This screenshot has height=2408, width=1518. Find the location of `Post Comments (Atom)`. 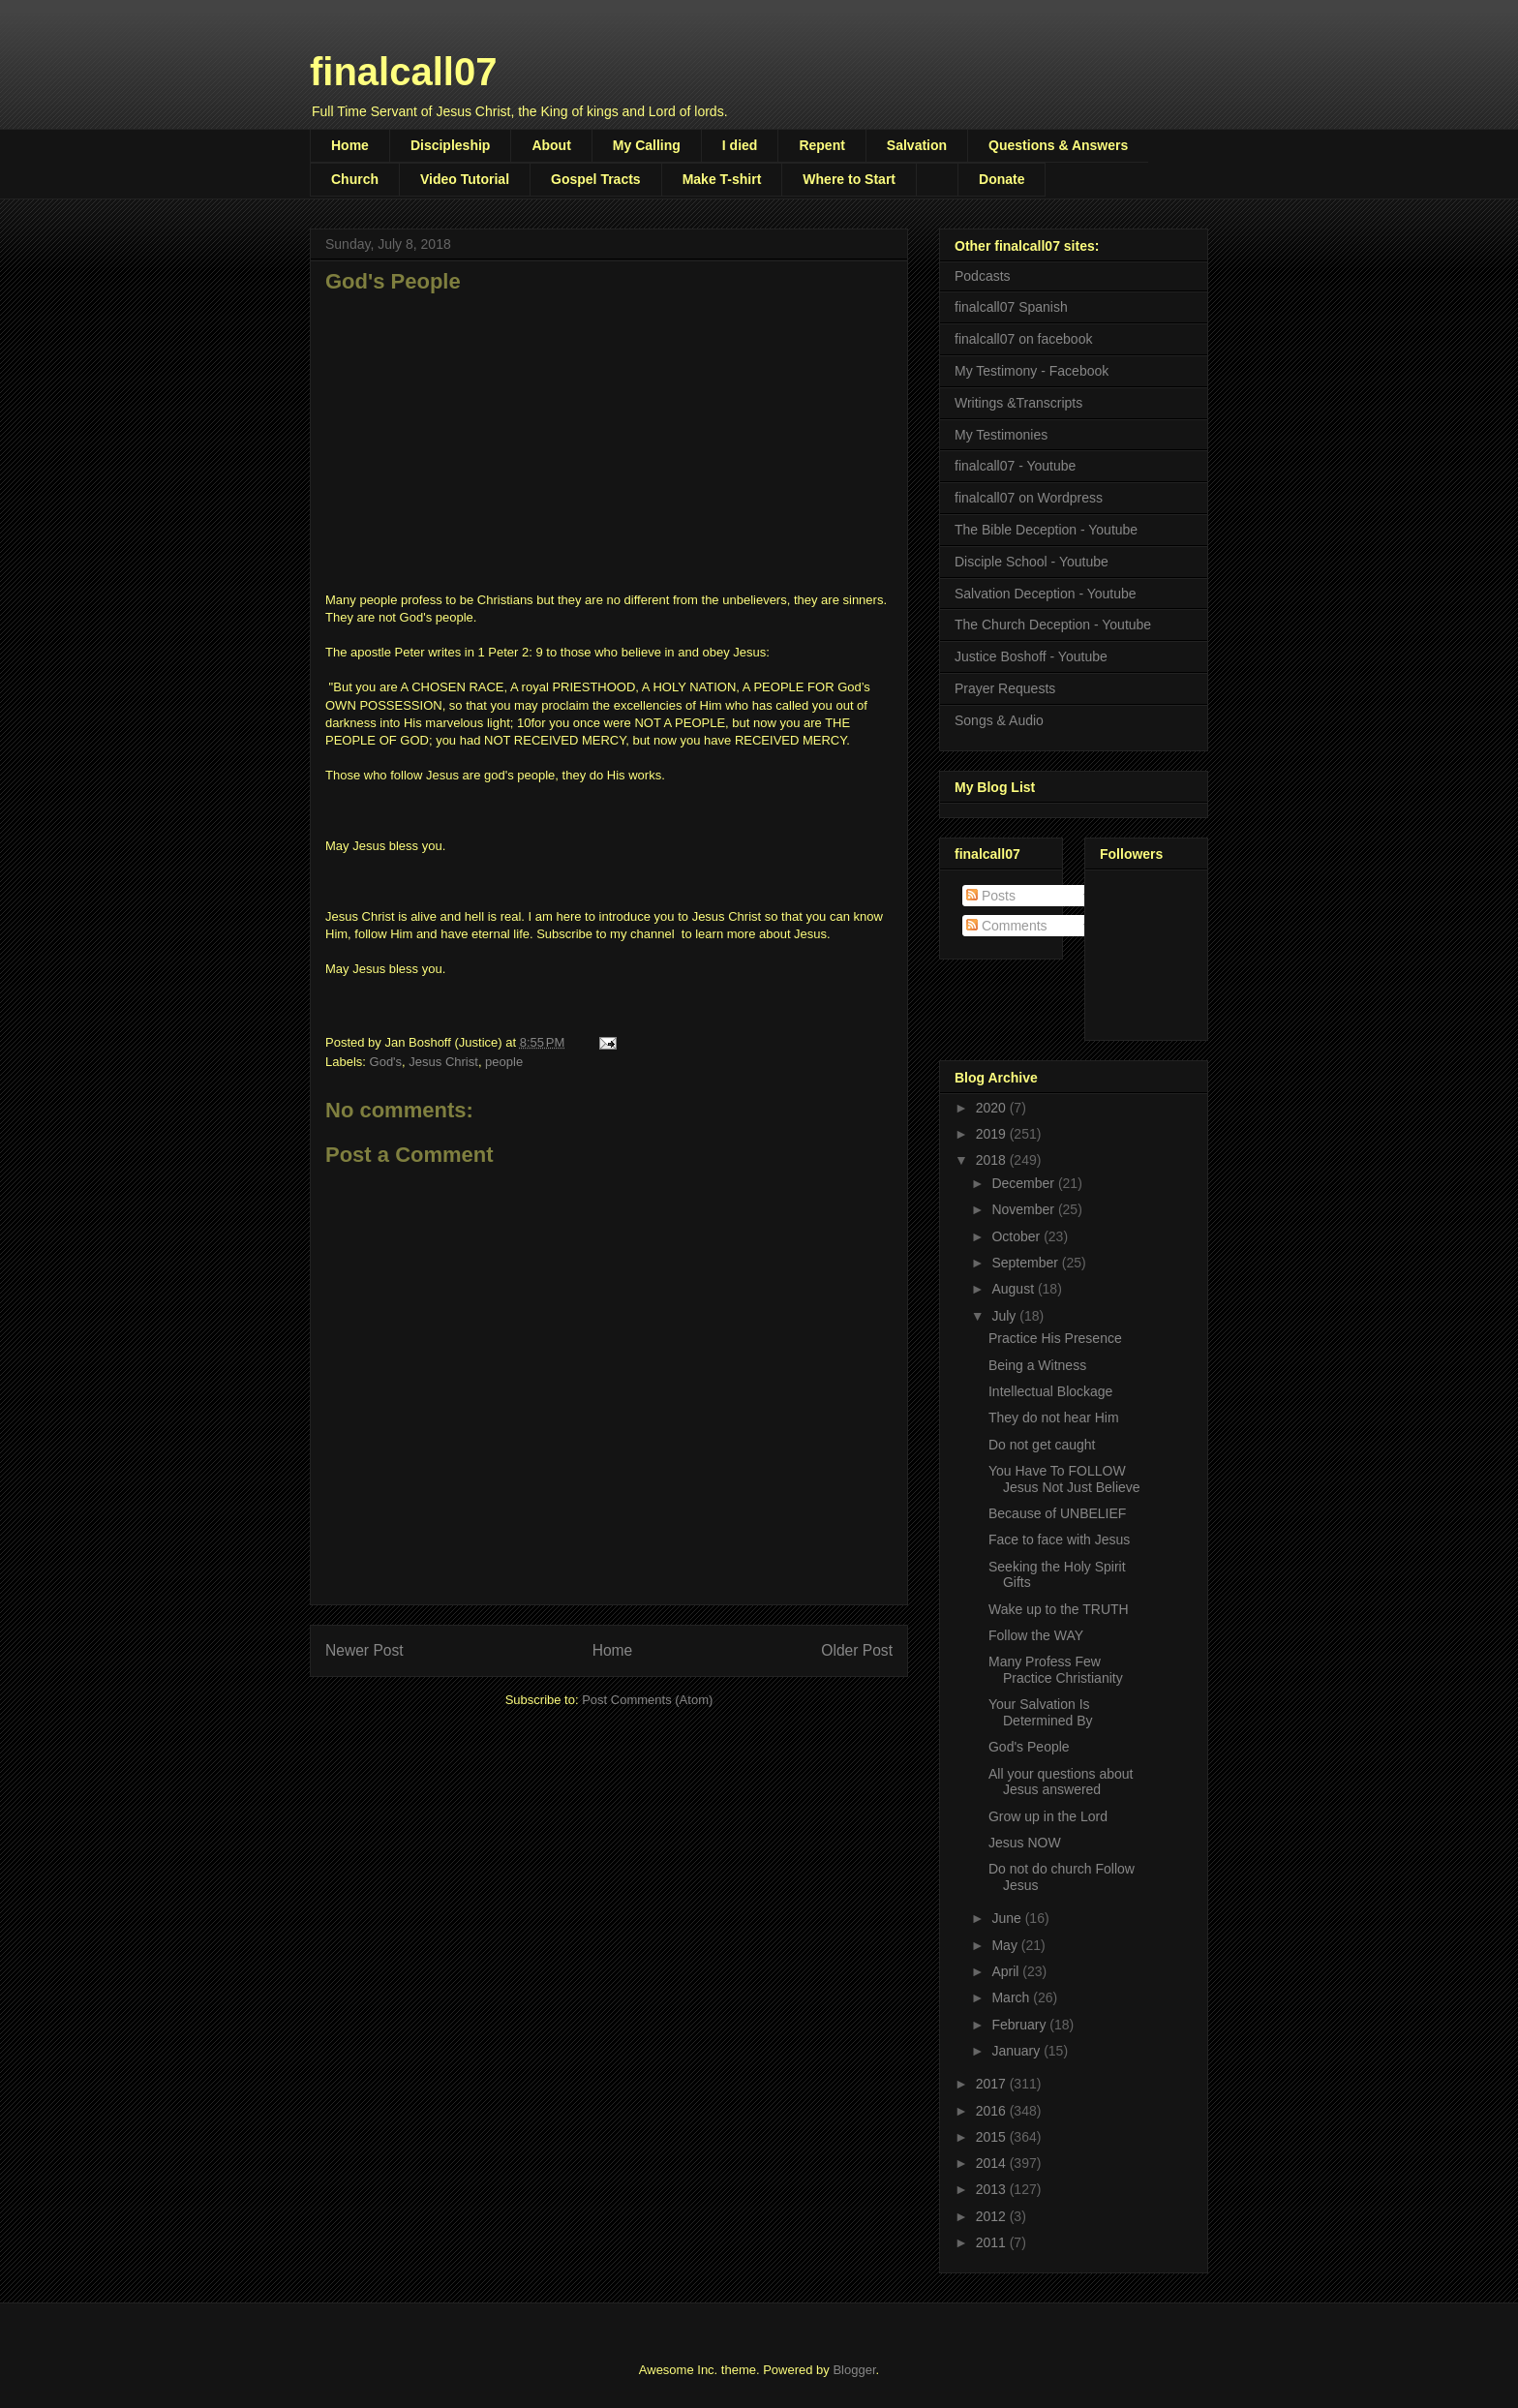

Post Comments (Atom) is located at coordinates (647, 1699).